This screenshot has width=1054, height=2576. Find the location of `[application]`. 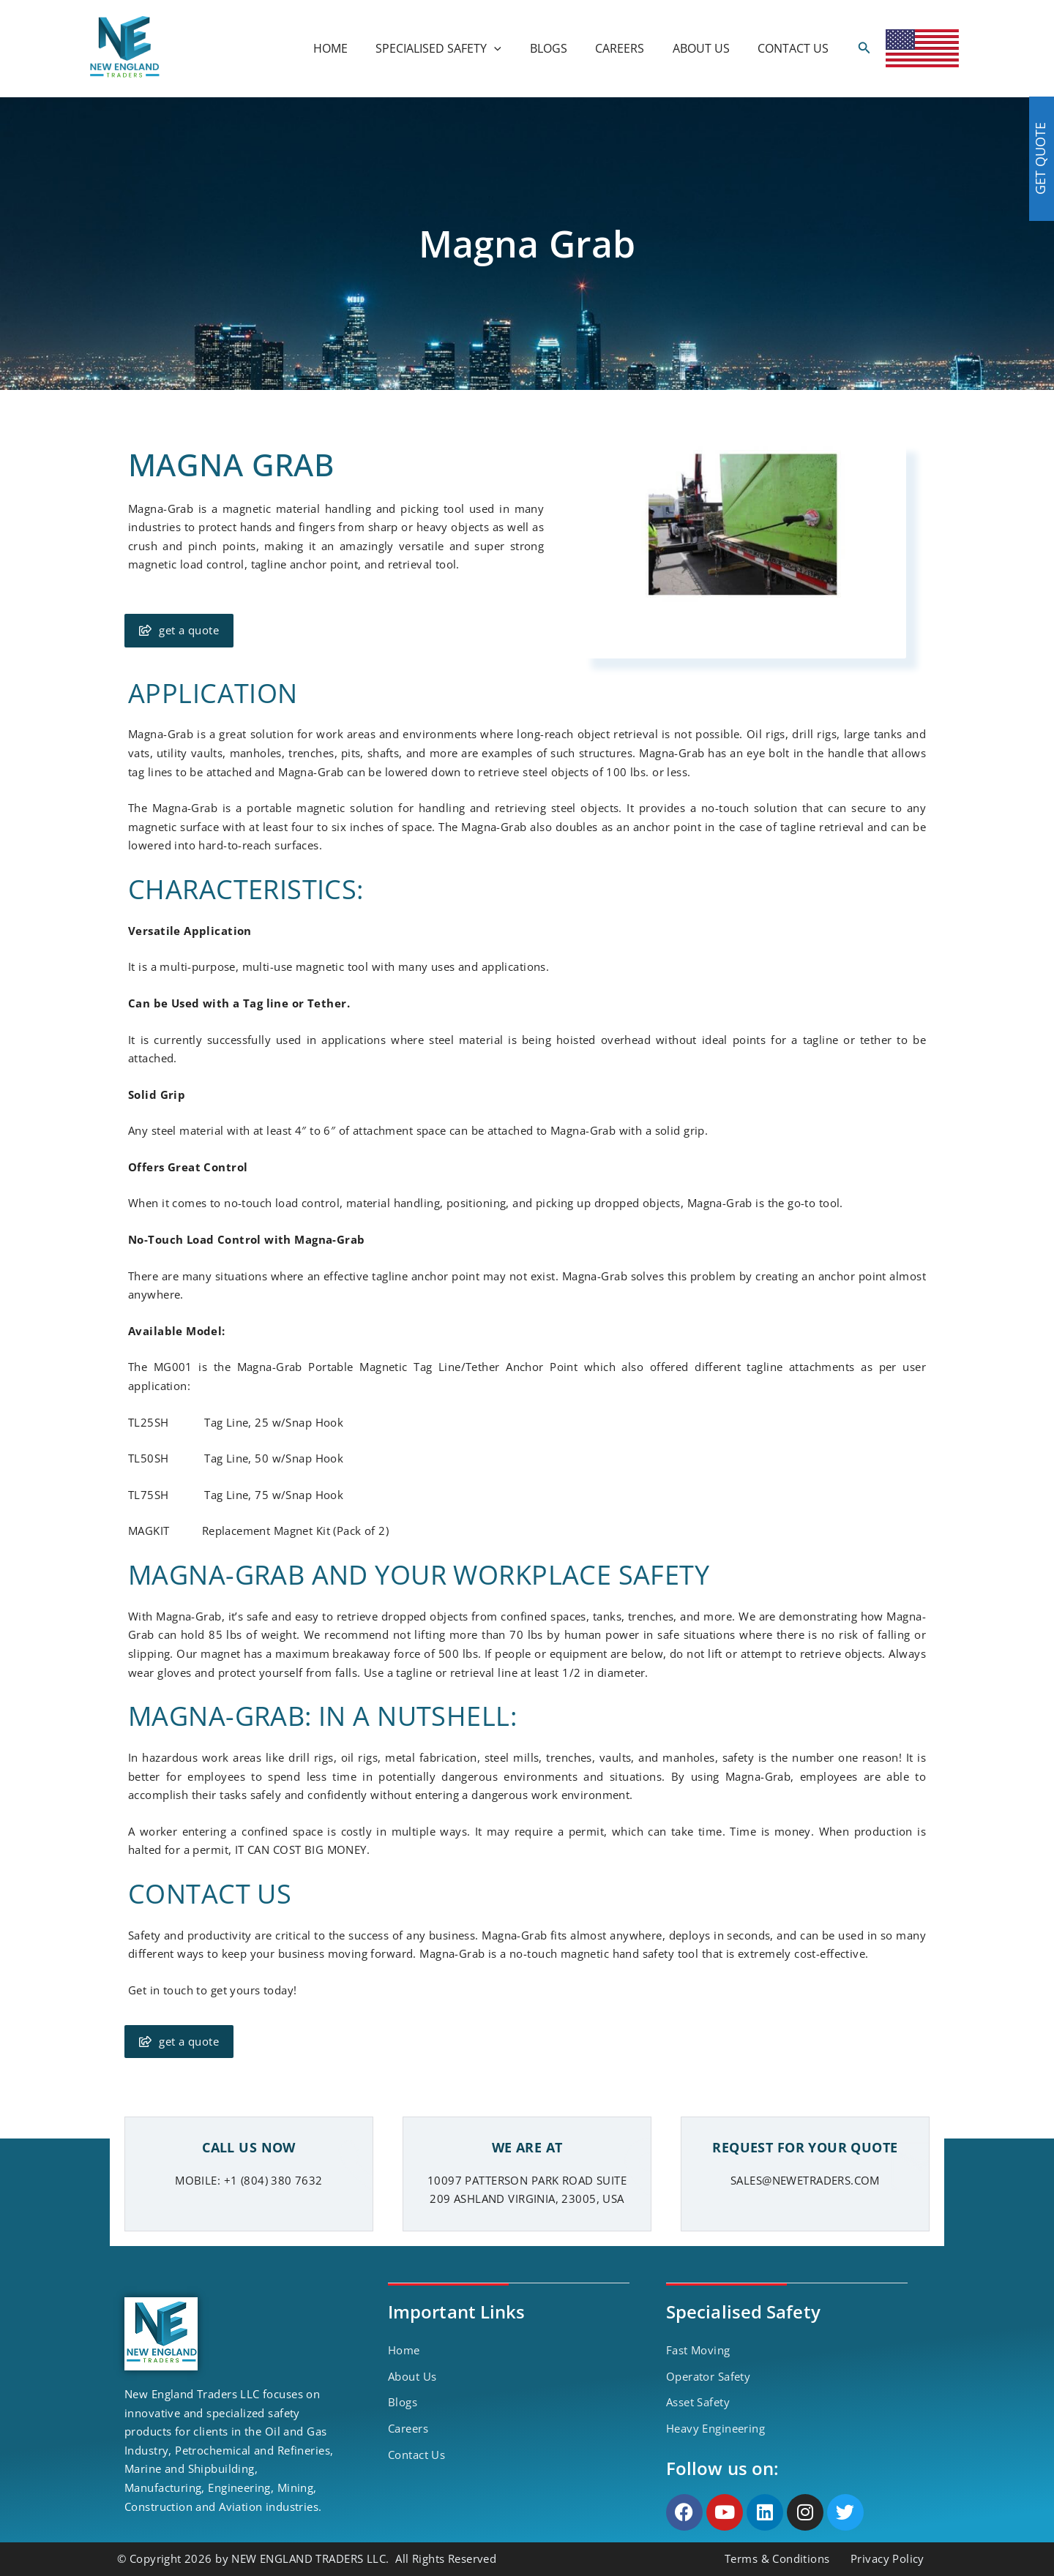

[application] is located at coordinates (516, 48).